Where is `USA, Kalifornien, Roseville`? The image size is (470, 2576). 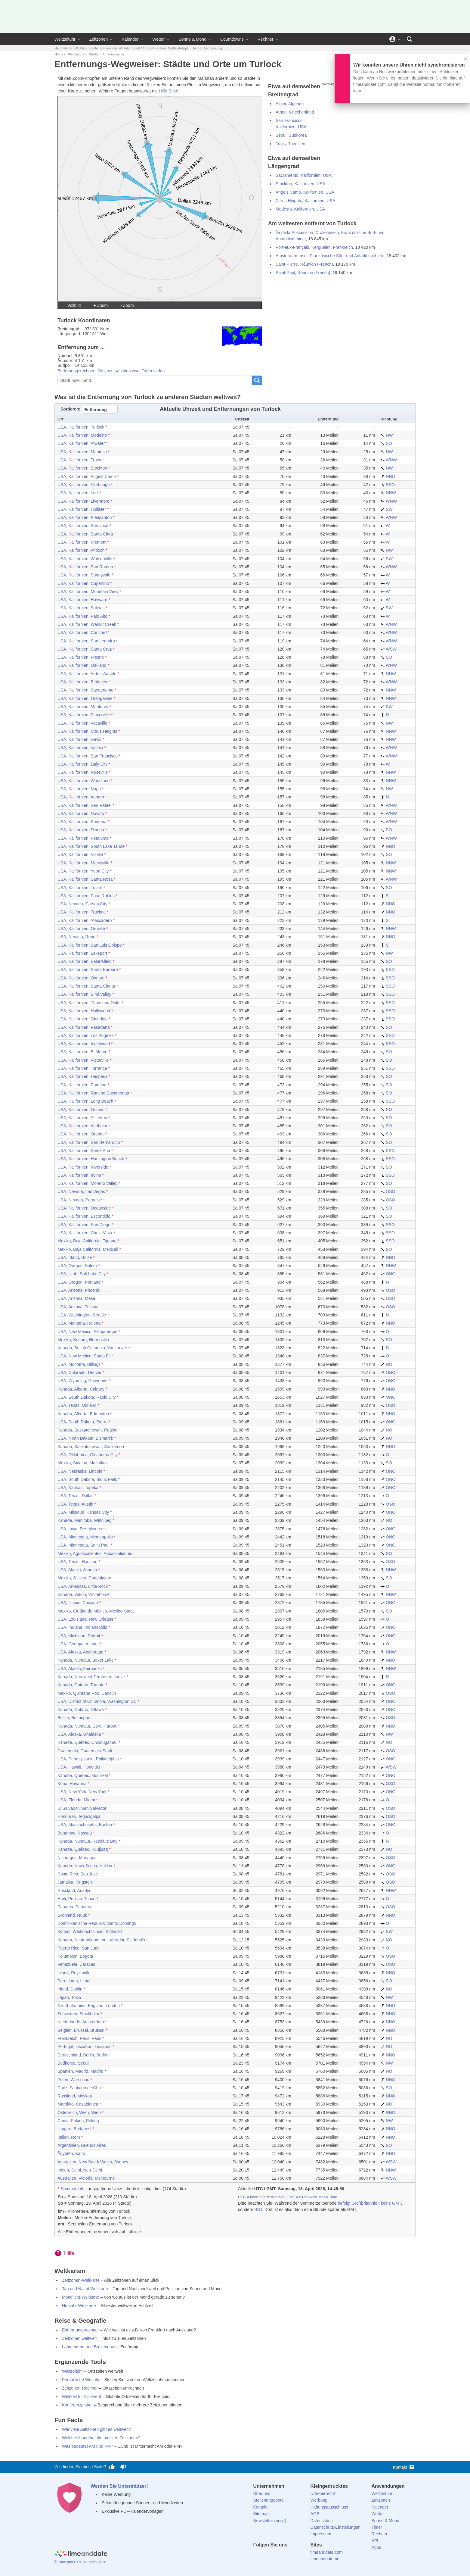
USA, Kalifornien, Roseville is located at coordinates (82, 772).